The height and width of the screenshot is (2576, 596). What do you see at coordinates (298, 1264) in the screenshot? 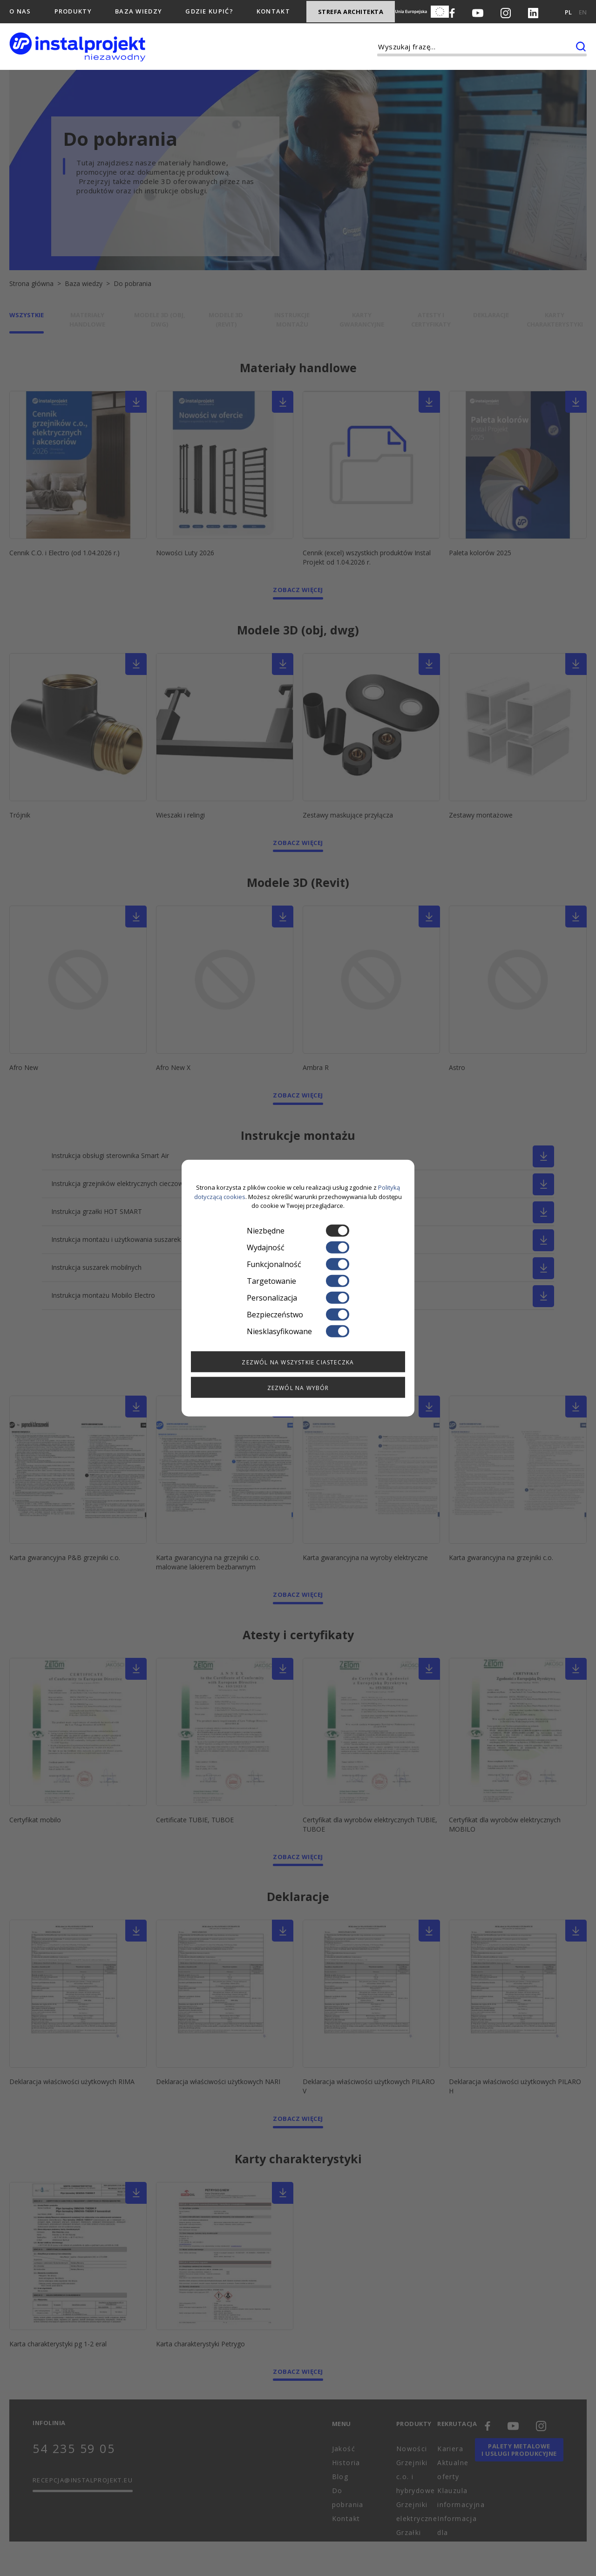
I see `Funkcjonalność` at bounding box center [298, 1264].